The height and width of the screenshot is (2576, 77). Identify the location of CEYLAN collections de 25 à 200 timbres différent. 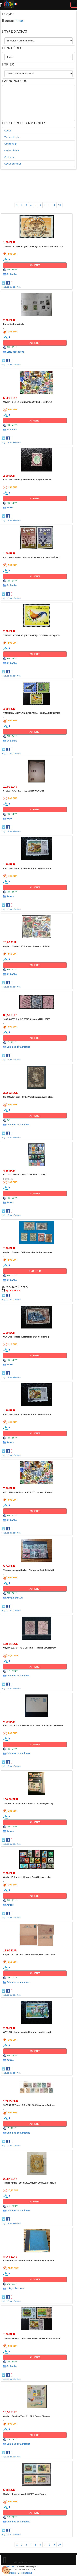
(27, 1492).